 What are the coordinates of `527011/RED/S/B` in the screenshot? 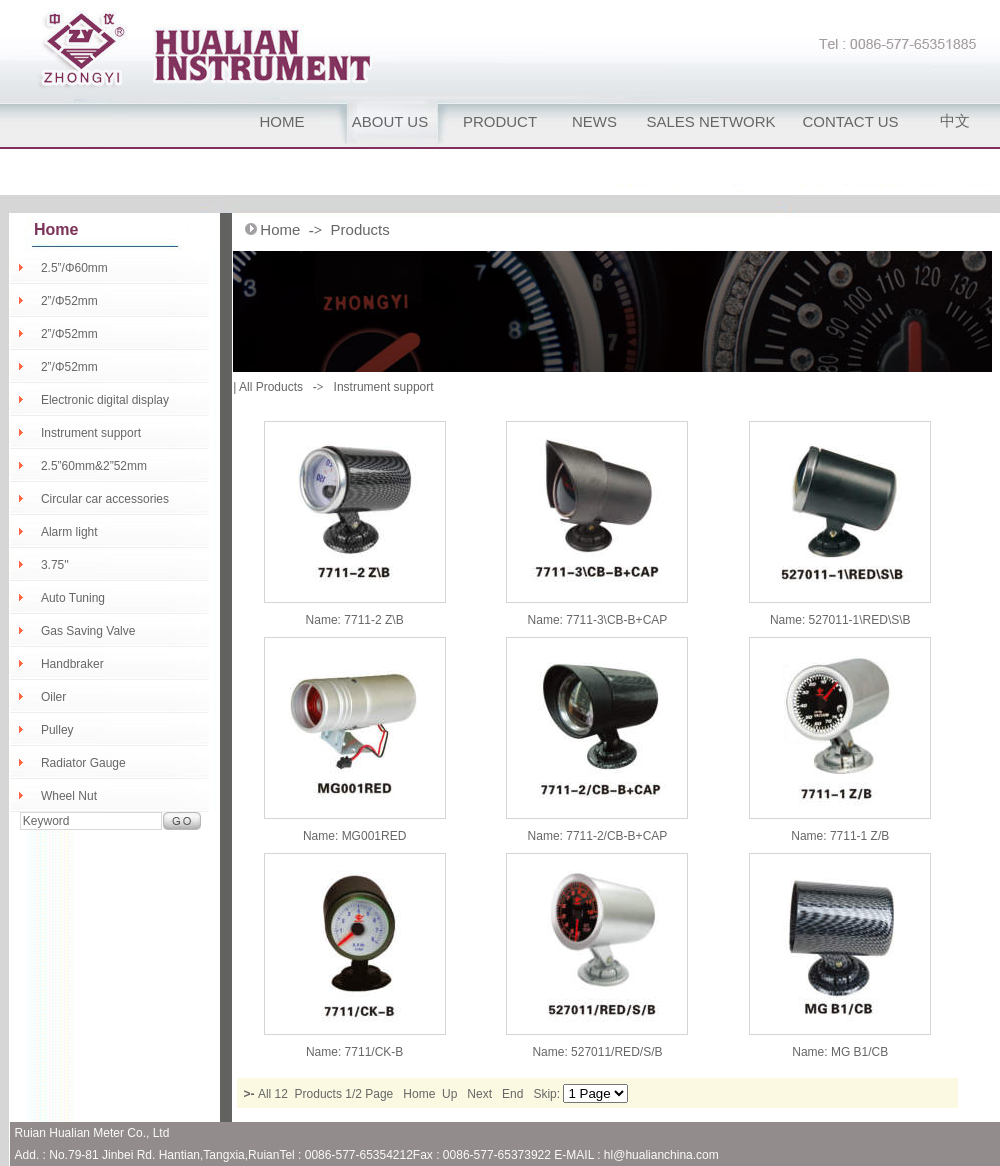 It's located at (616, 1052).